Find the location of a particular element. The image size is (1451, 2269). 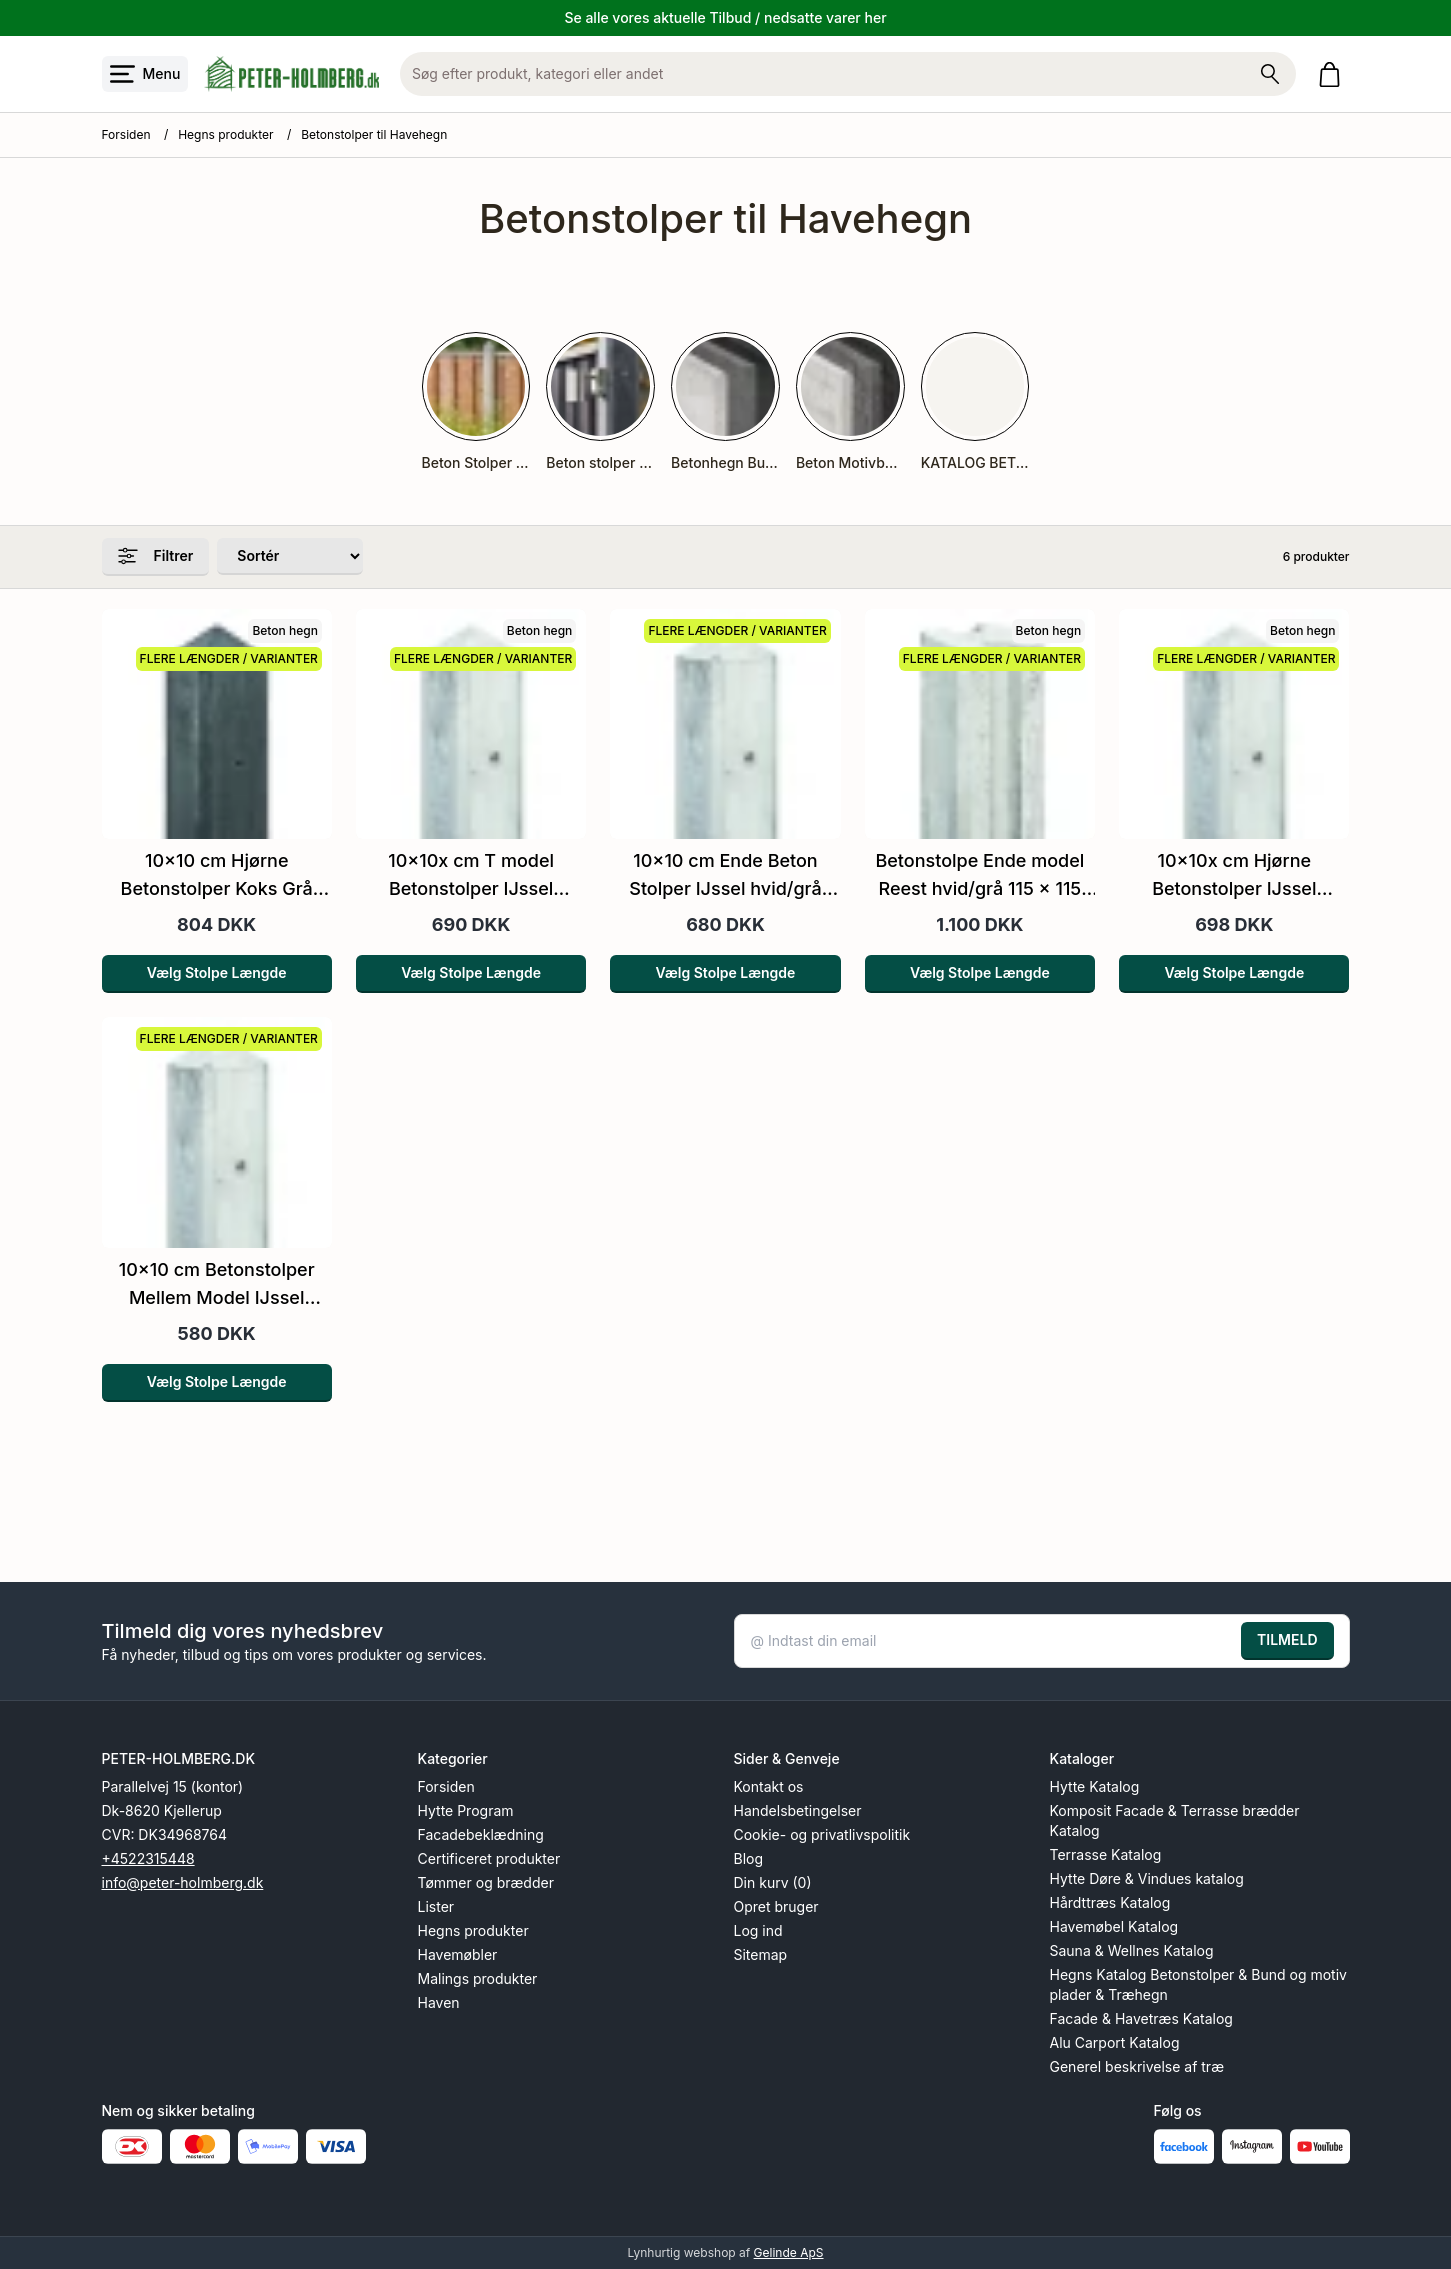

Certificeret produkter is located at coordinates (489, 1858).